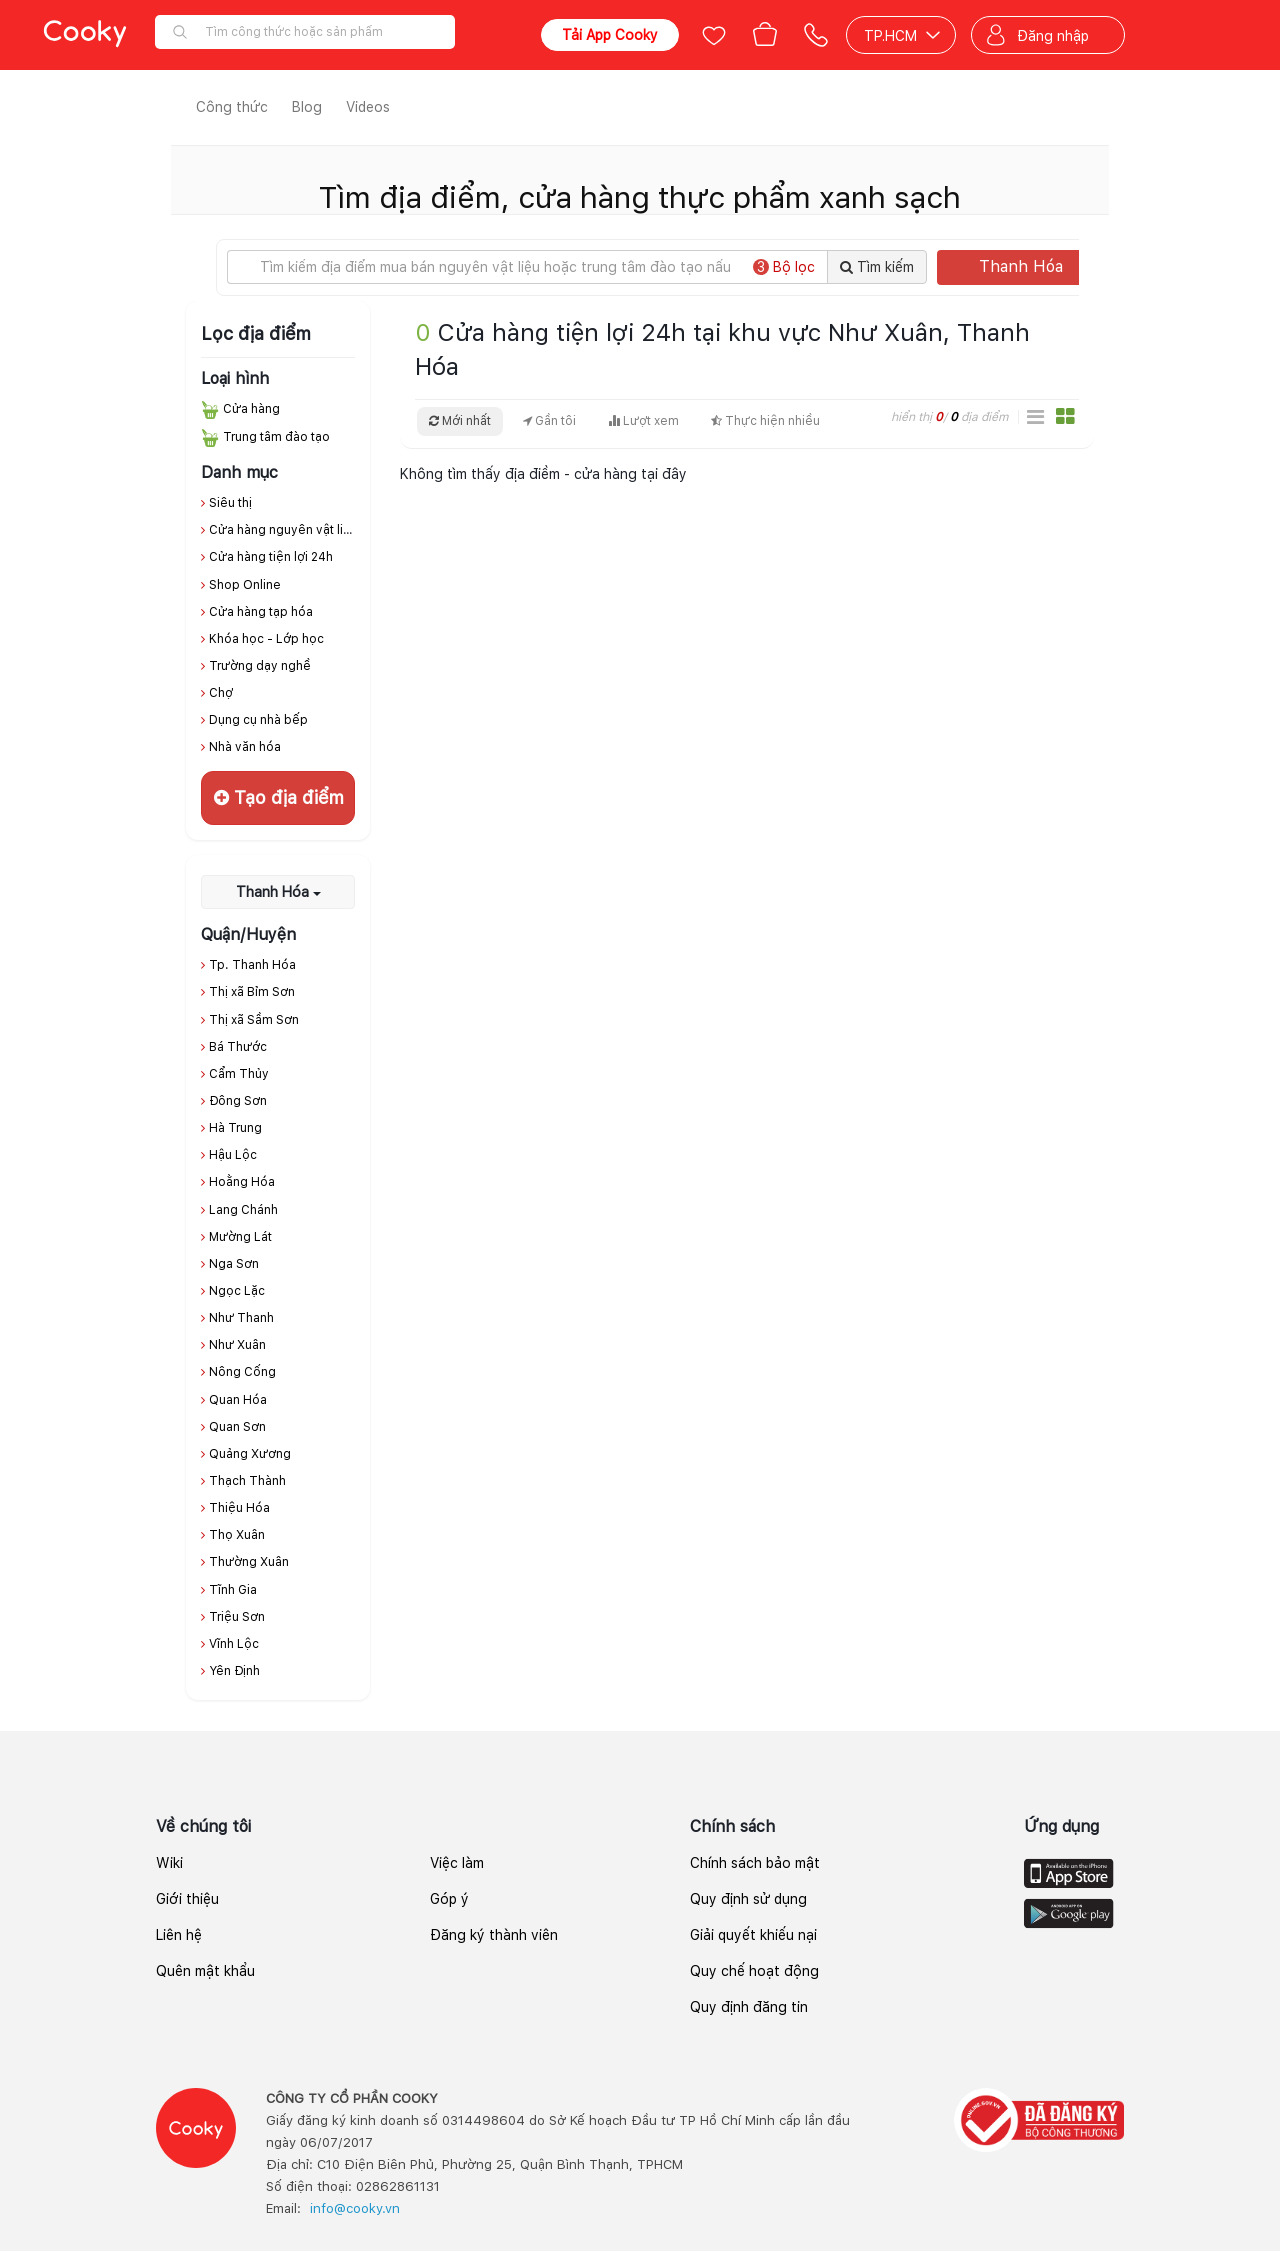  I want to click on Quan Hóa, so click(238, 1400).